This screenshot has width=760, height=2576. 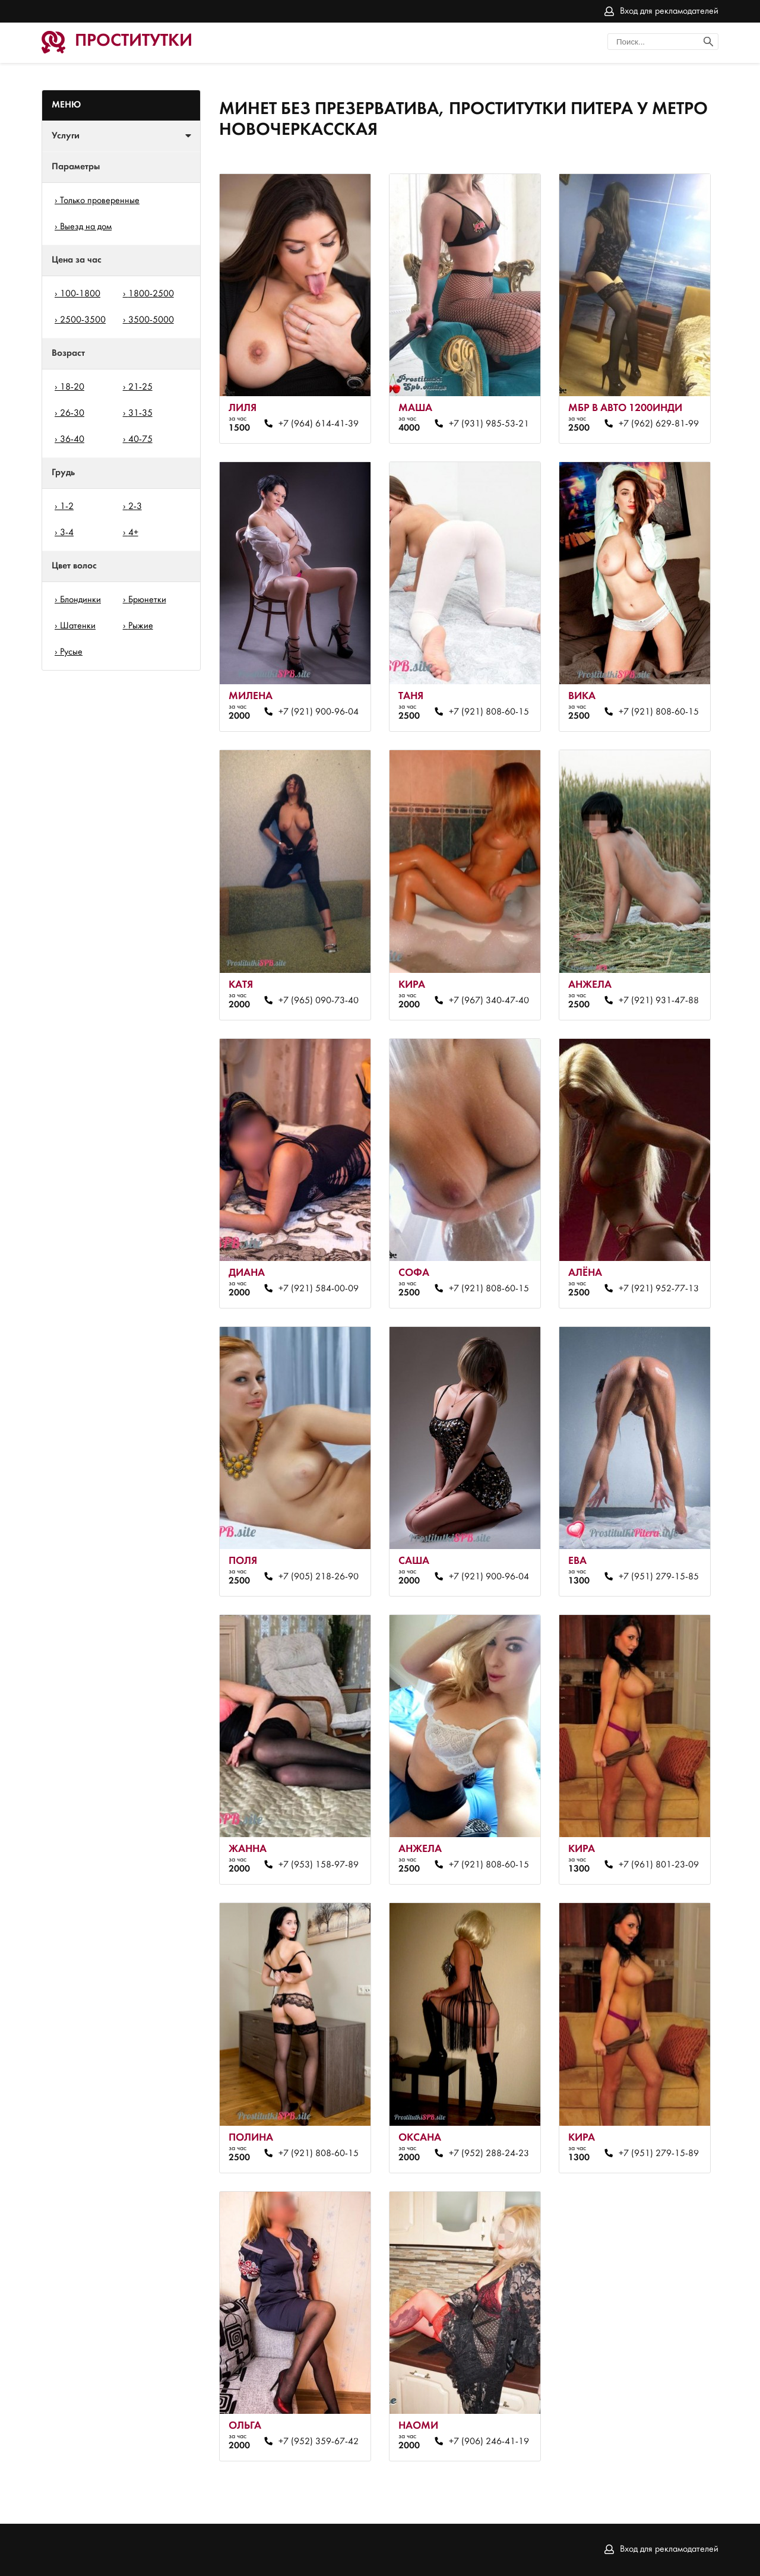 I want to click on Шатенки, so click(x=78, y=626).